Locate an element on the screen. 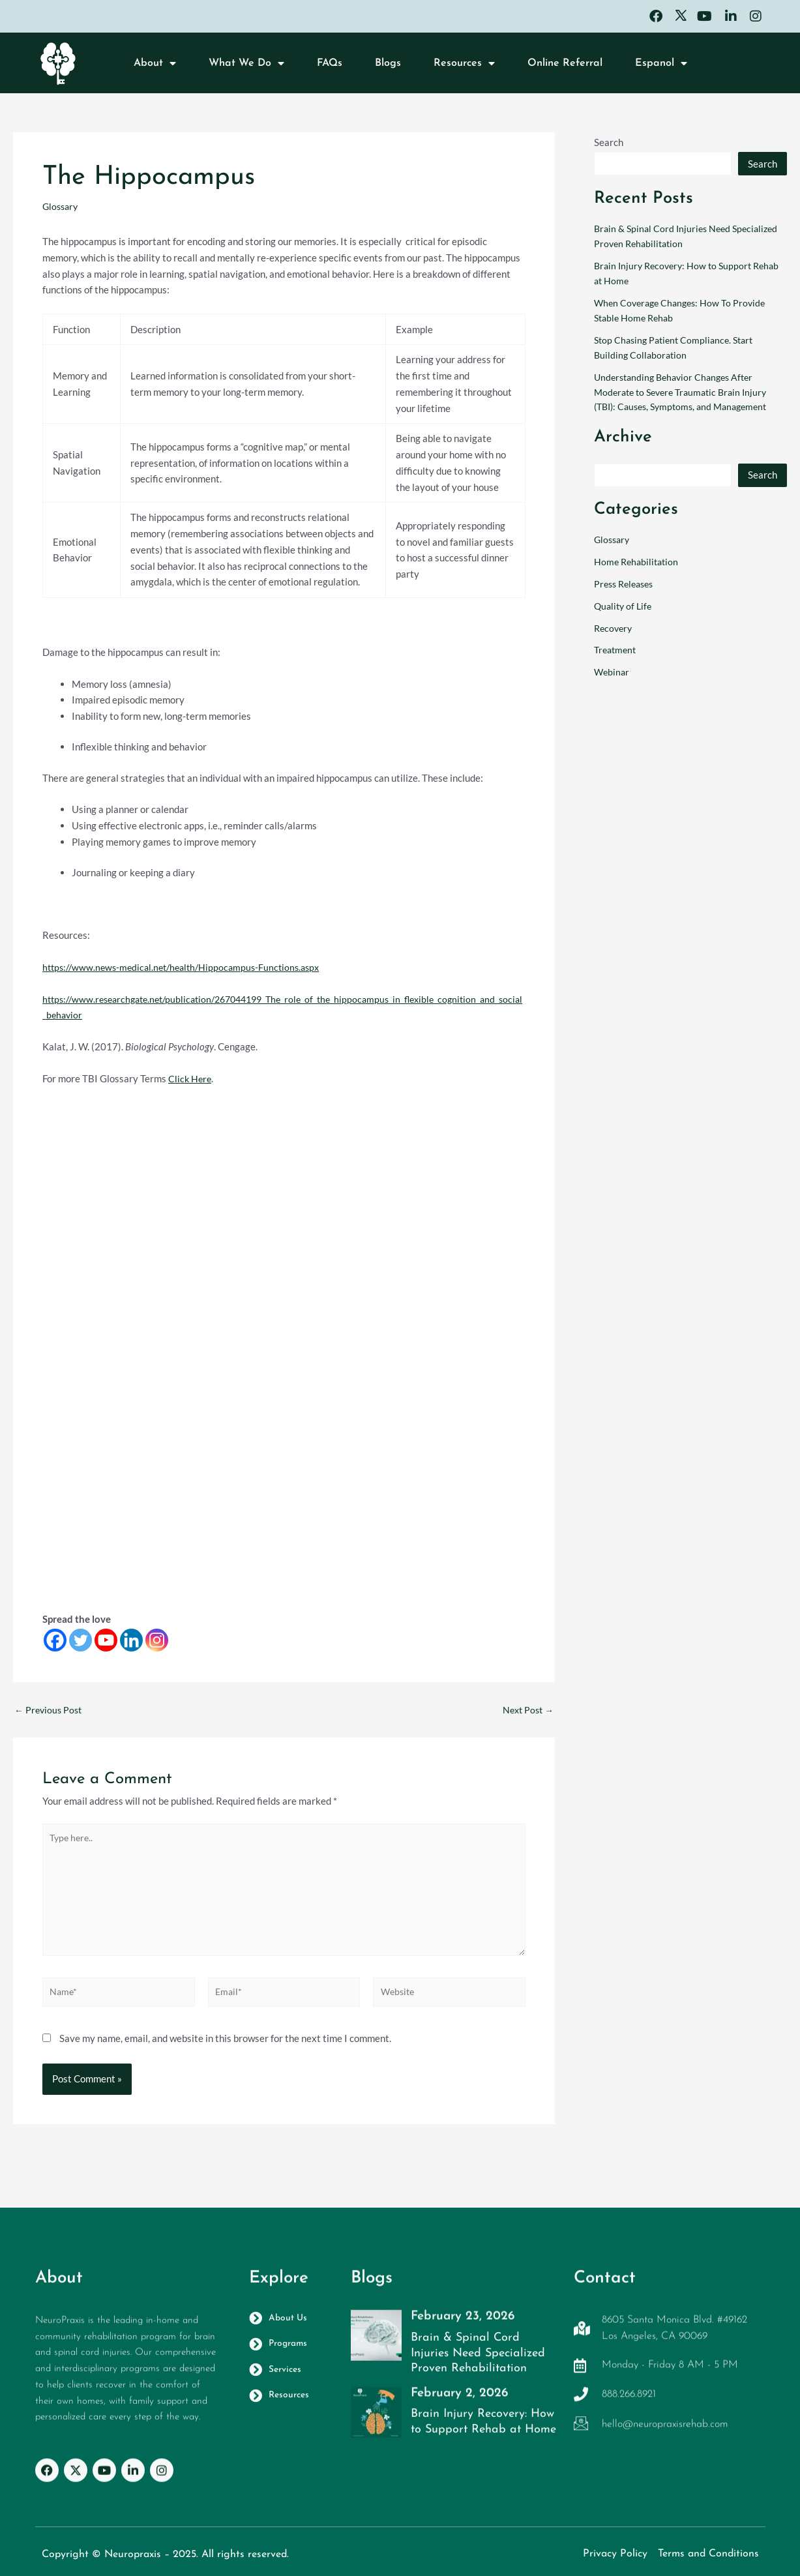 The height and width of the screenshot is (2576, 800). Click Here is located at coordinates (190, 1078).